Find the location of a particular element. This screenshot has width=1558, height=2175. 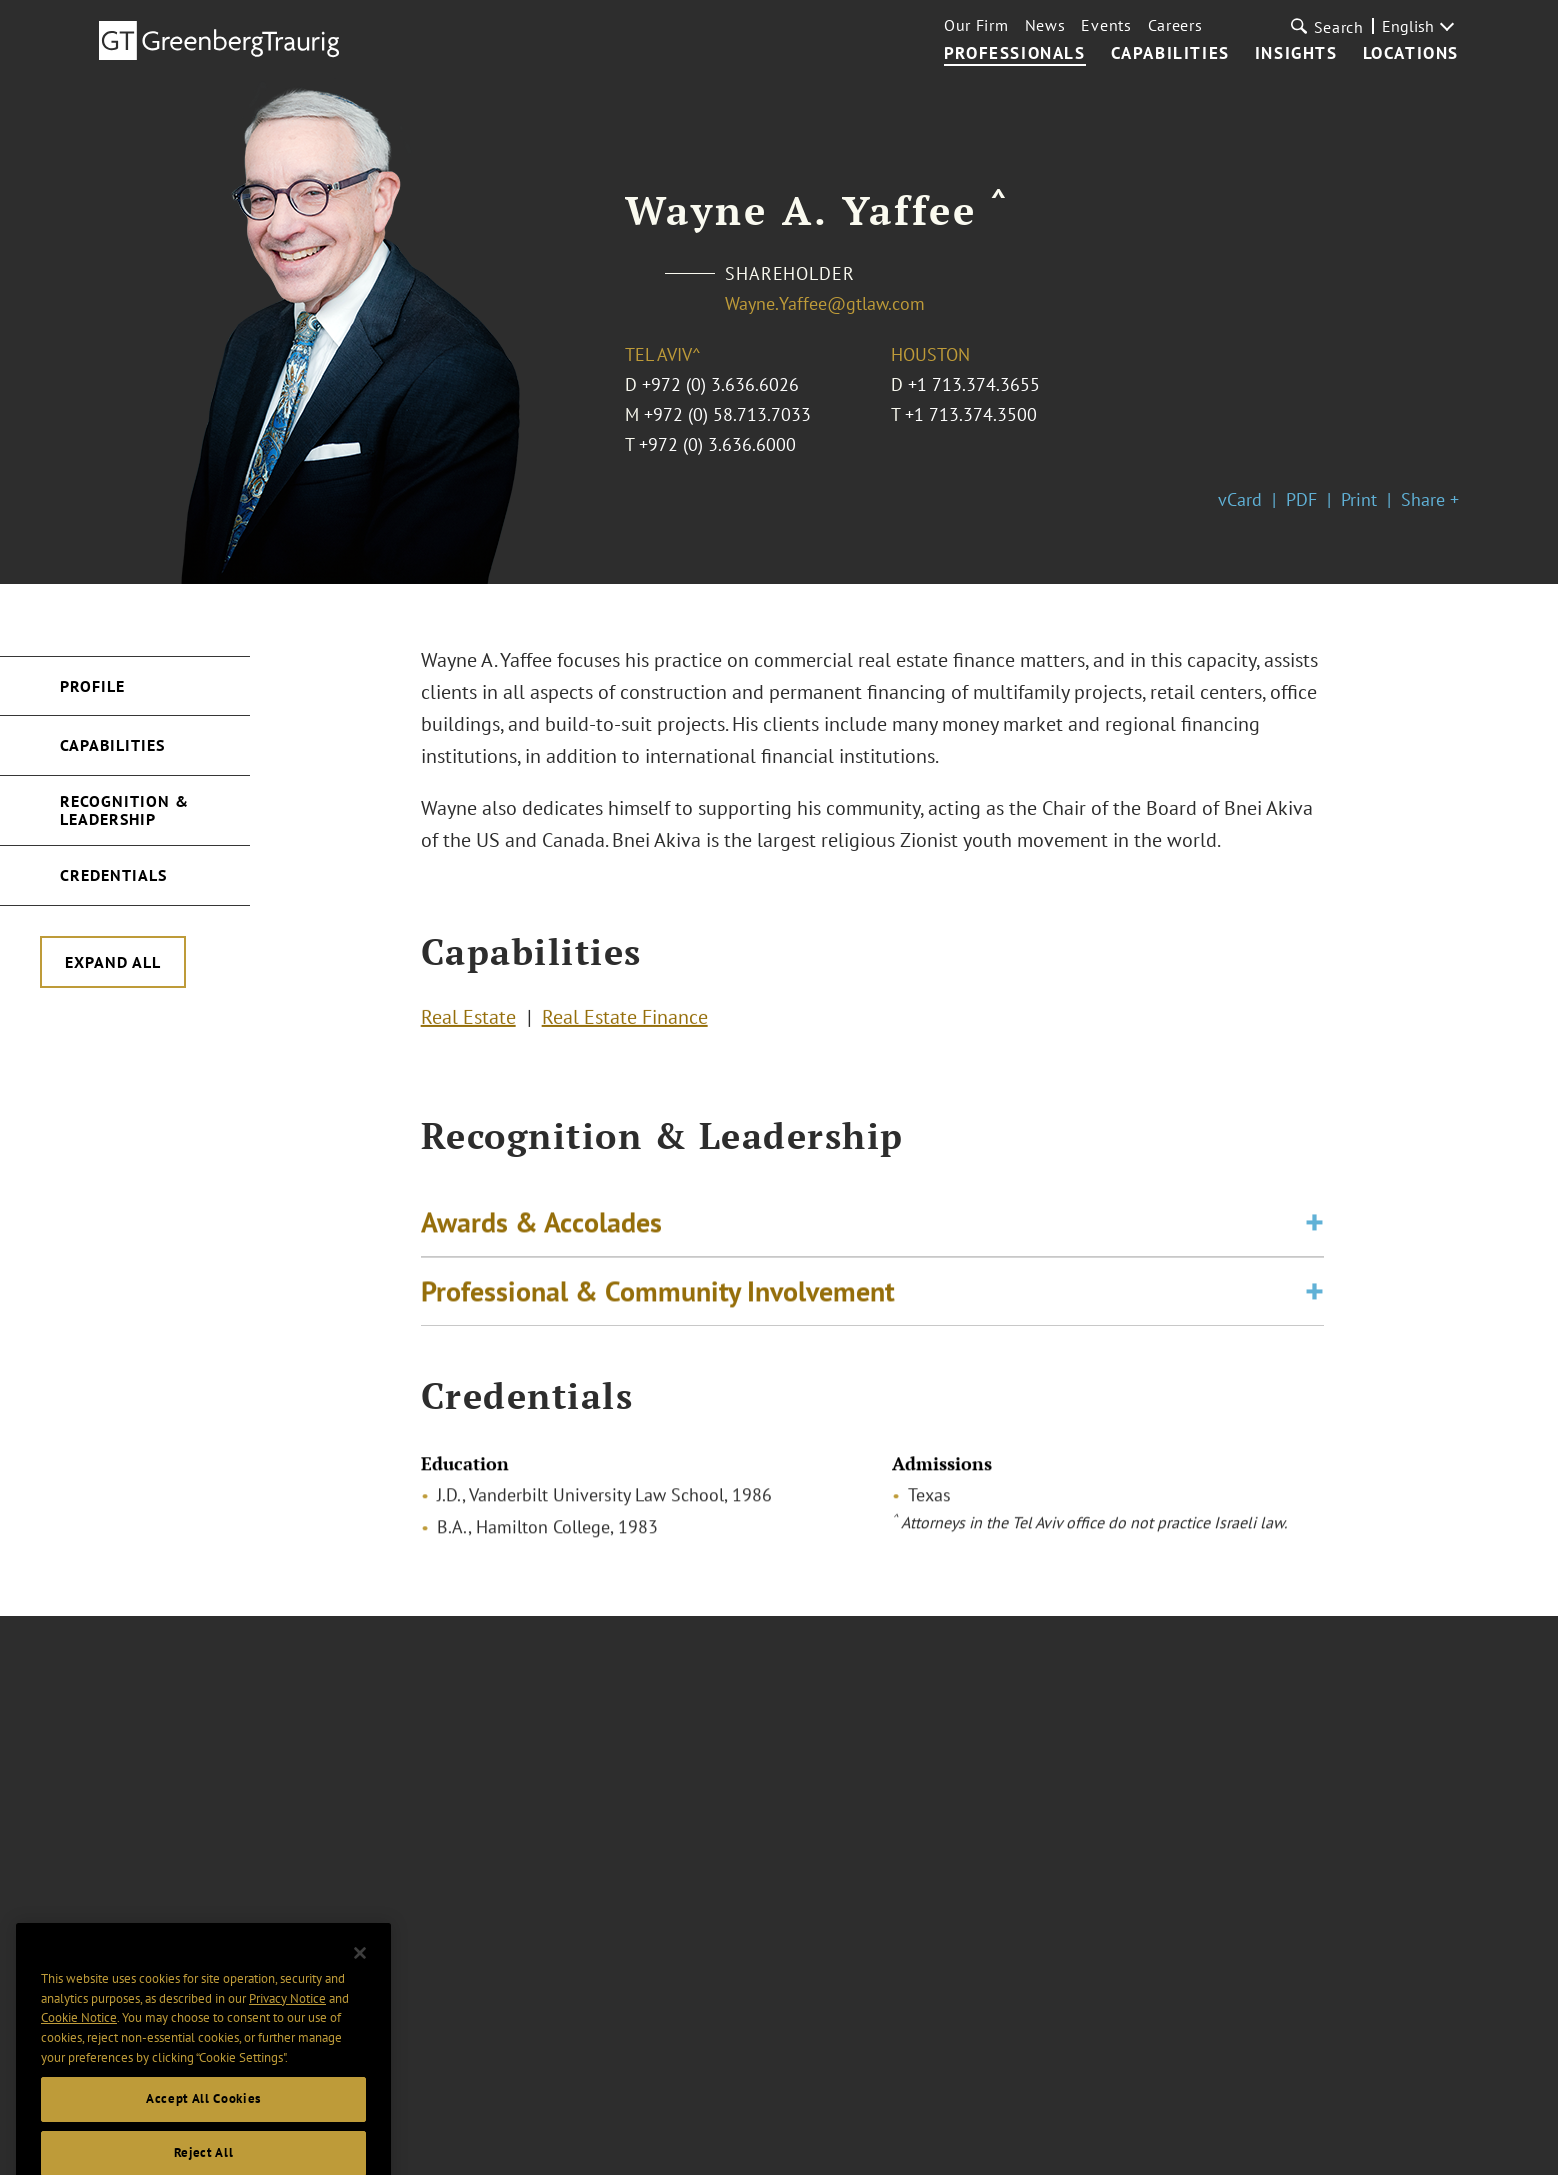

+972 (0) 3.636.6026 is located at coordinates (720, 384).